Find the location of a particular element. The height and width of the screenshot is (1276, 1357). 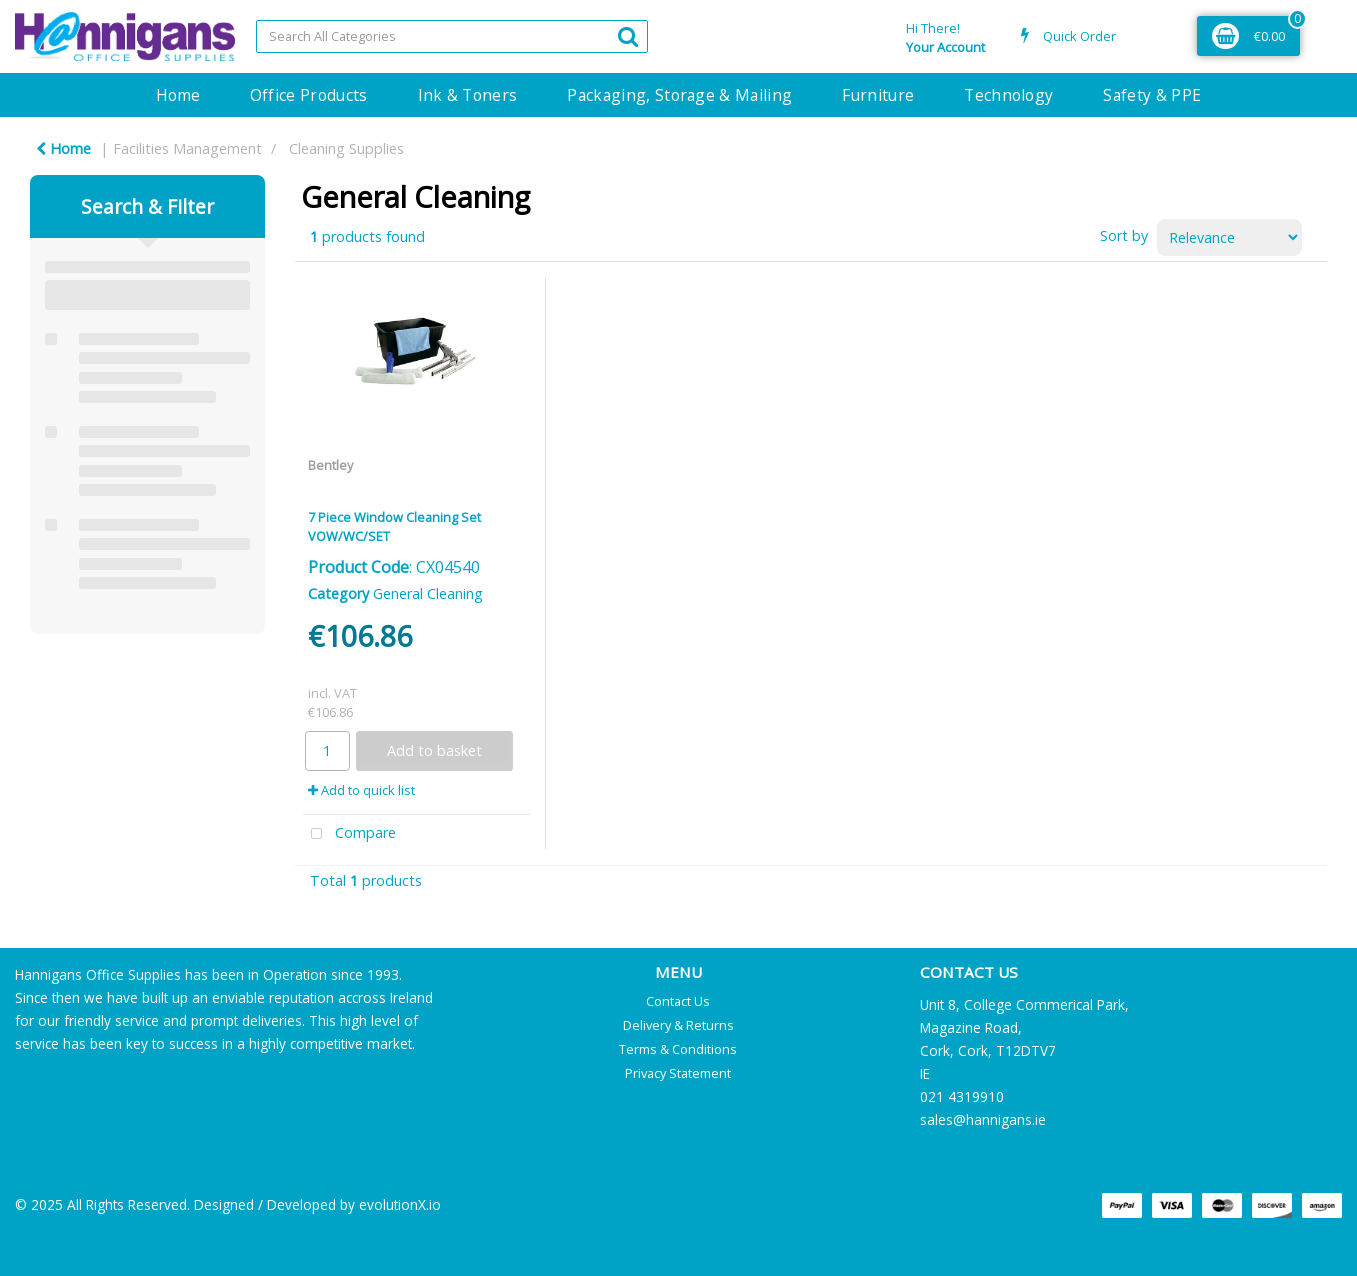

Facilities Management is located at coordinates (187, 148).